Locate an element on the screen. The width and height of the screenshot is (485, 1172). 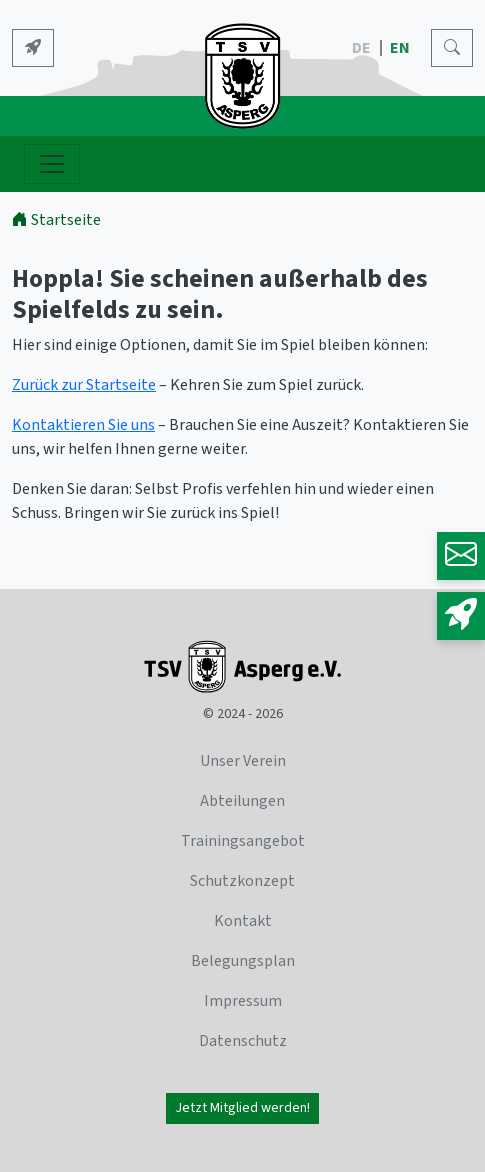
Trainingsangebot is located at coordinates (243, 841).